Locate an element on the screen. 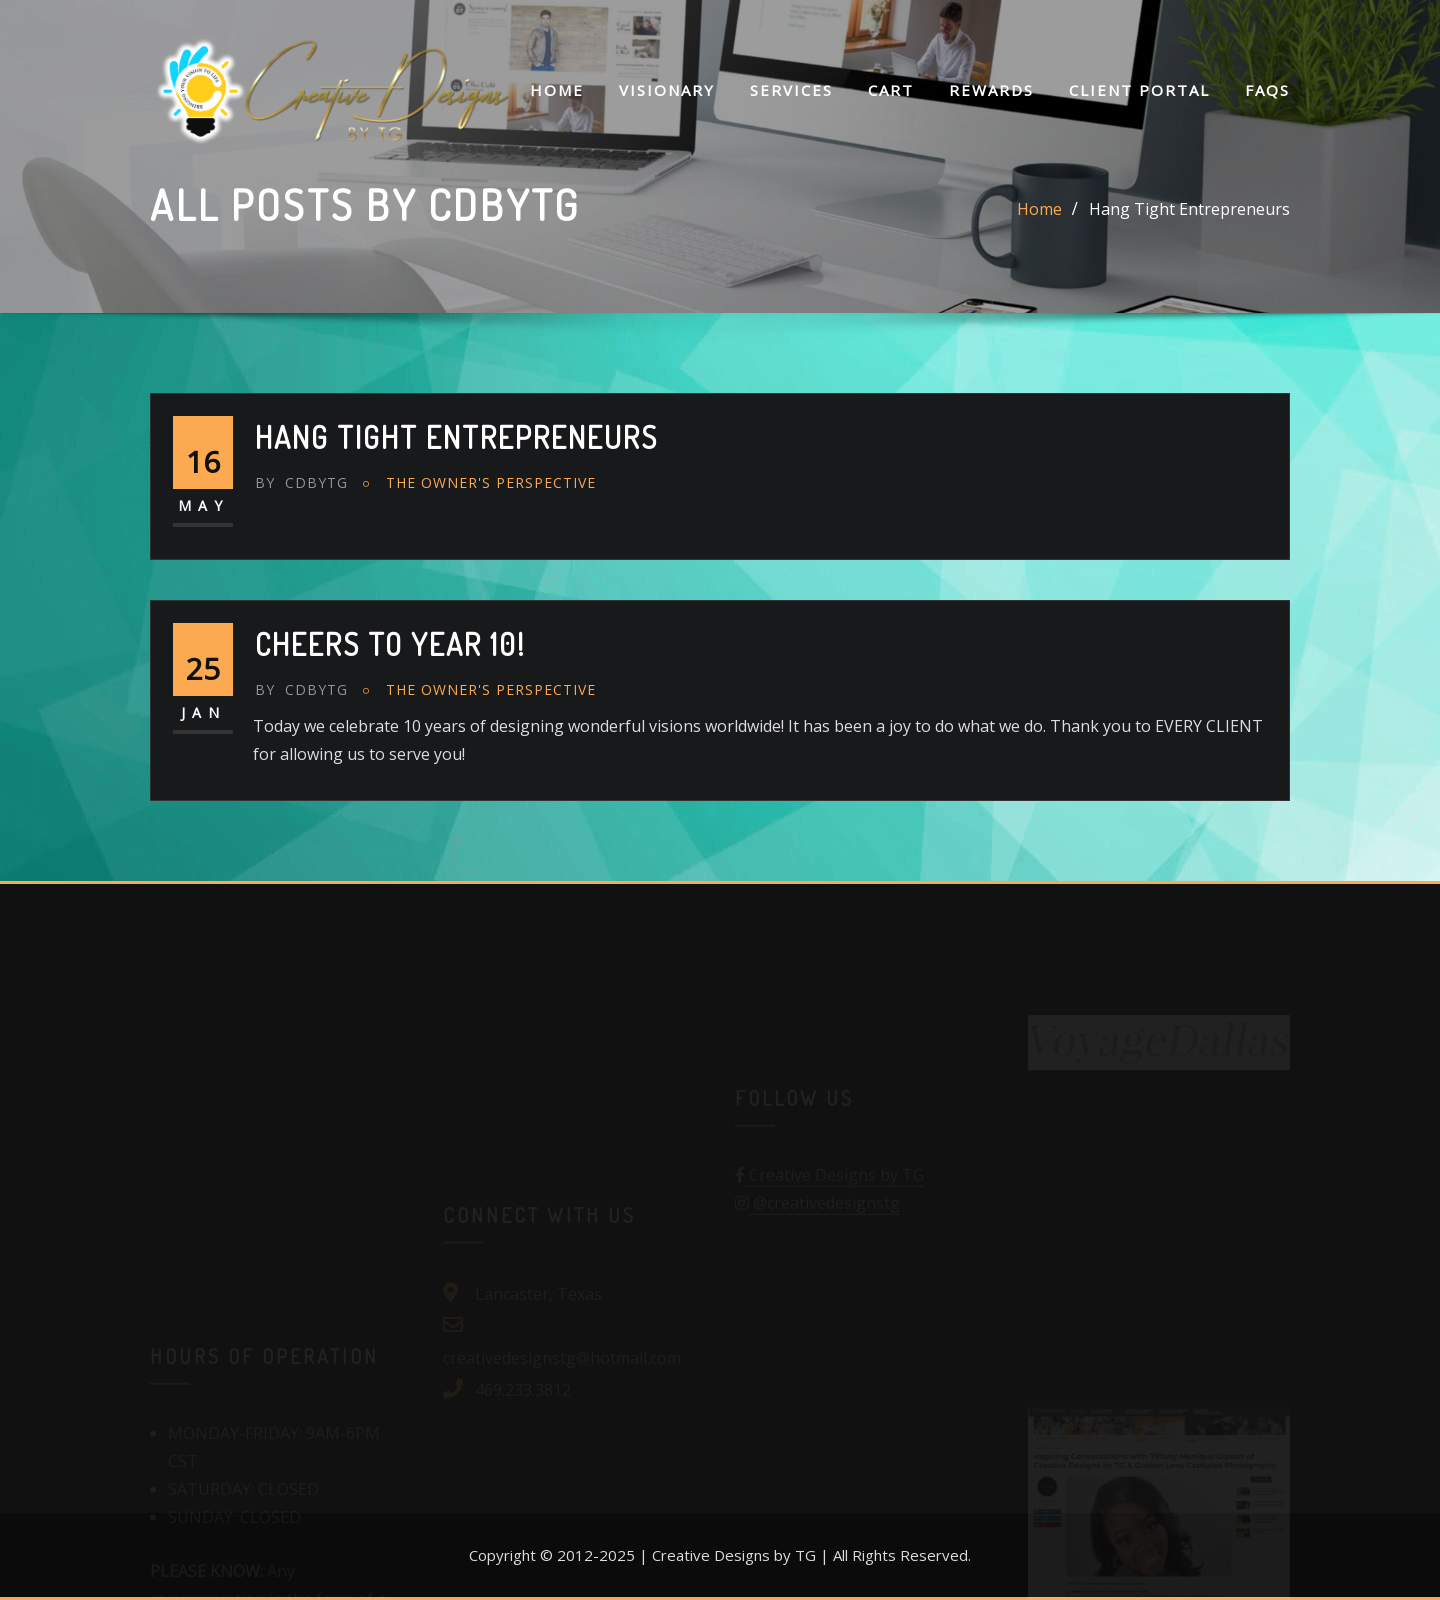  Visionary is located at coordinates (667, 90).